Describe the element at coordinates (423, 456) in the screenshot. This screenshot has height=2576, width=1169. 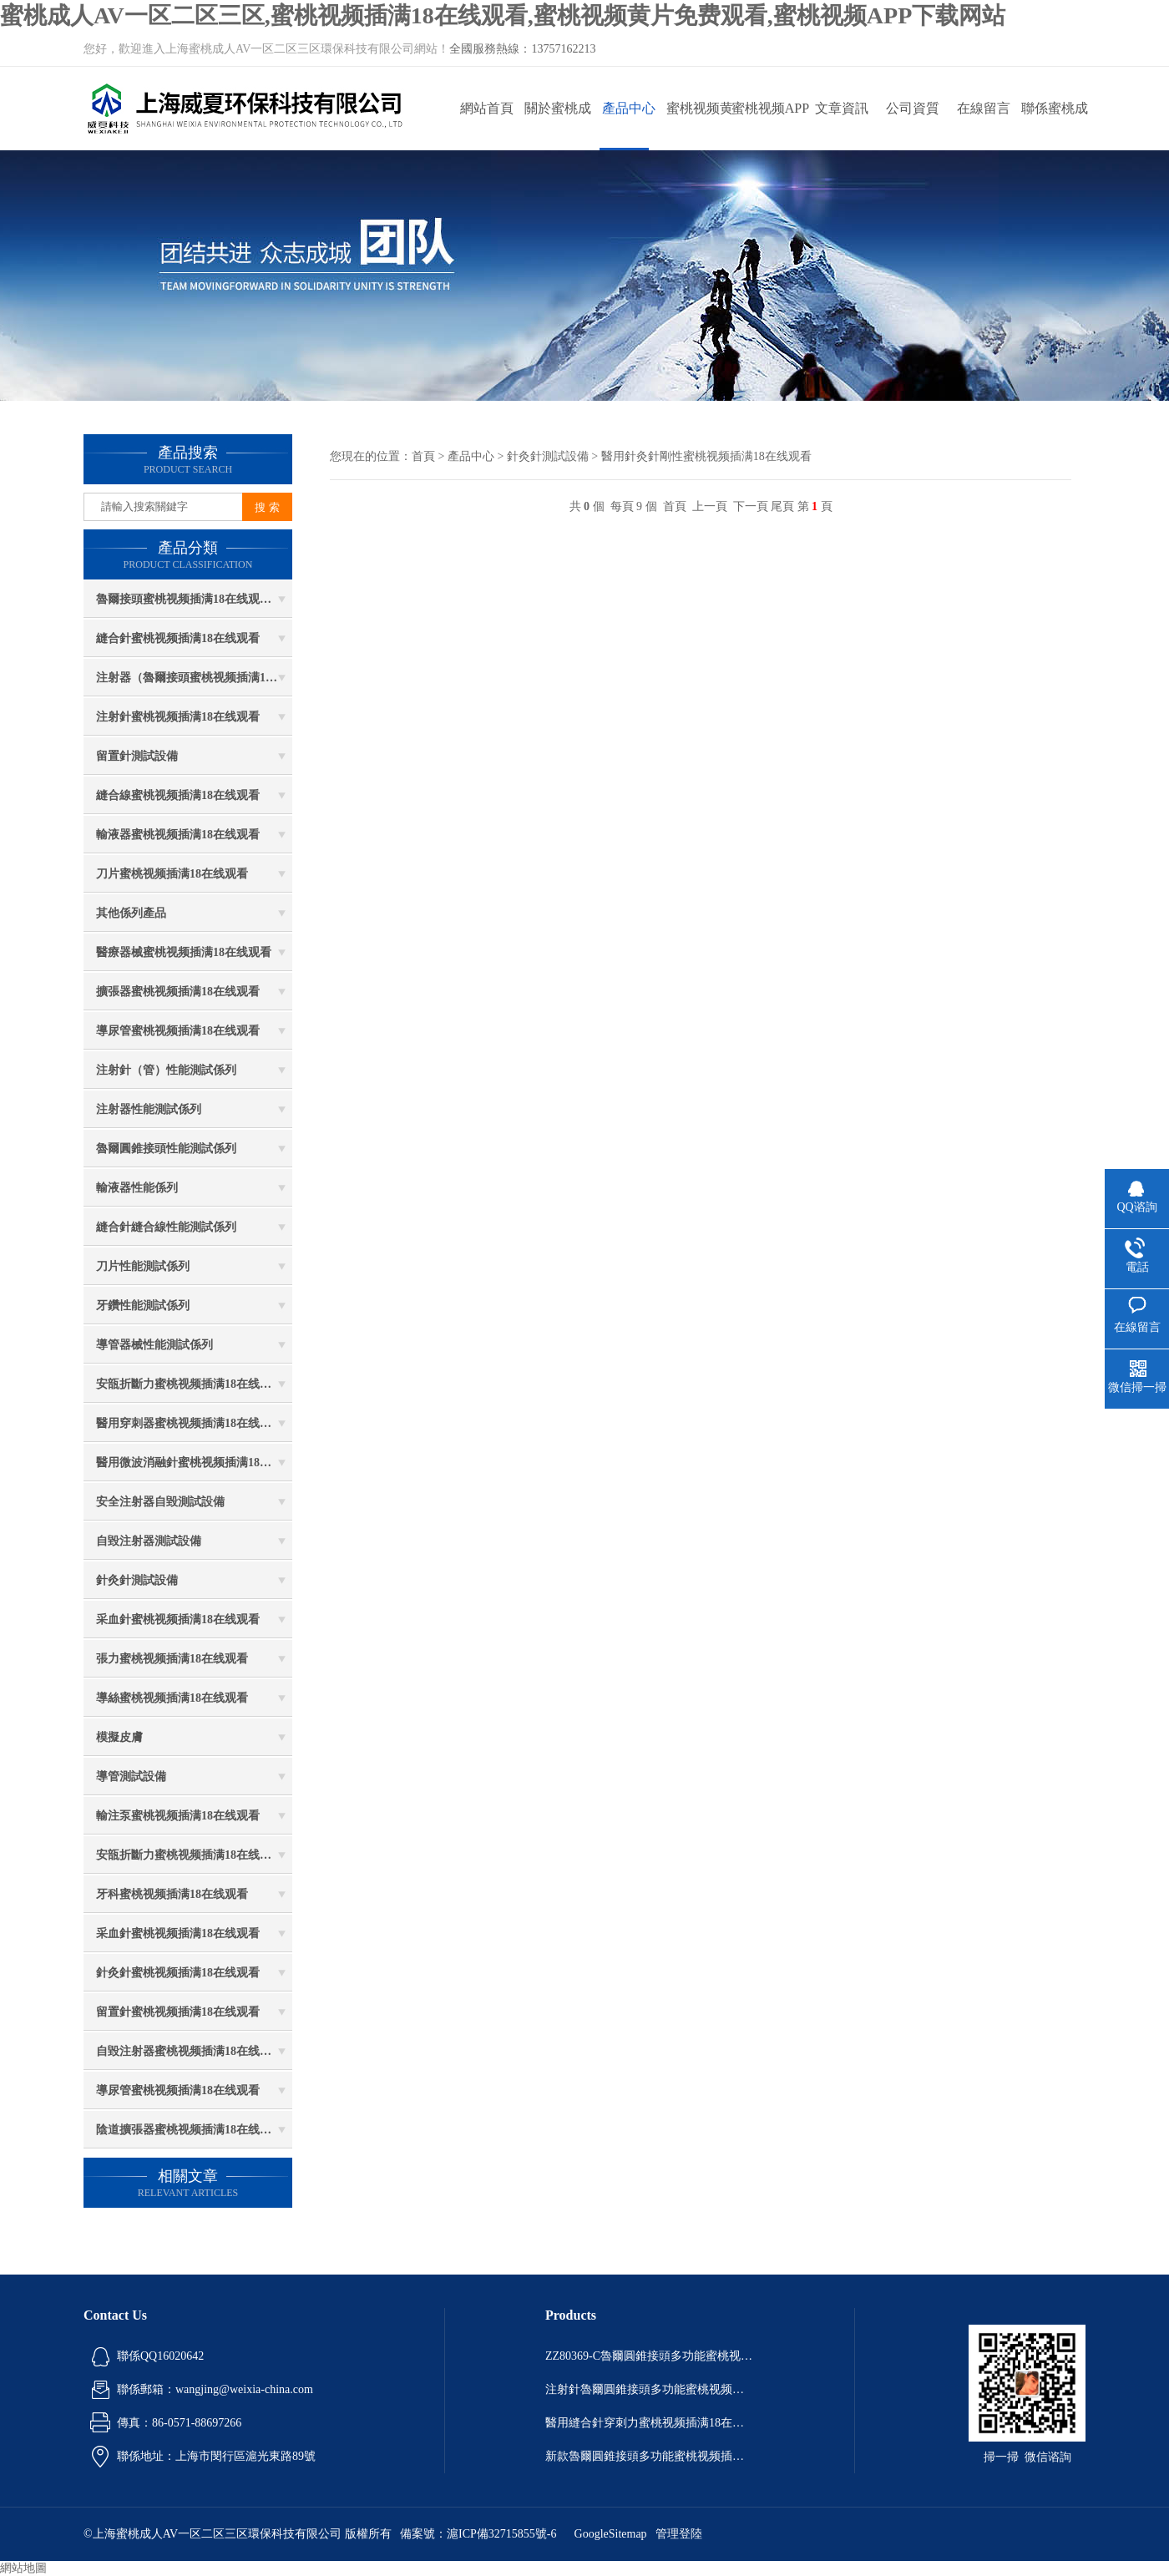
I see `首頁` at that location.